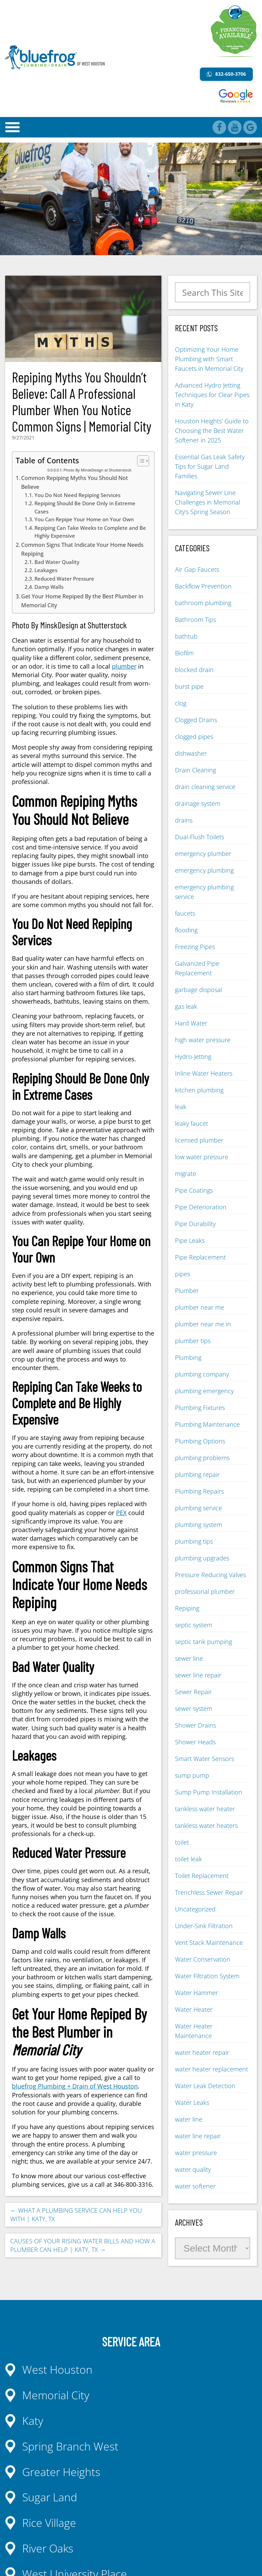 This screenshot has width=262, height=2576. Describe the element at coordinates (202, 1558) in the screenshot. I see `plumbing upgrades` at that location.